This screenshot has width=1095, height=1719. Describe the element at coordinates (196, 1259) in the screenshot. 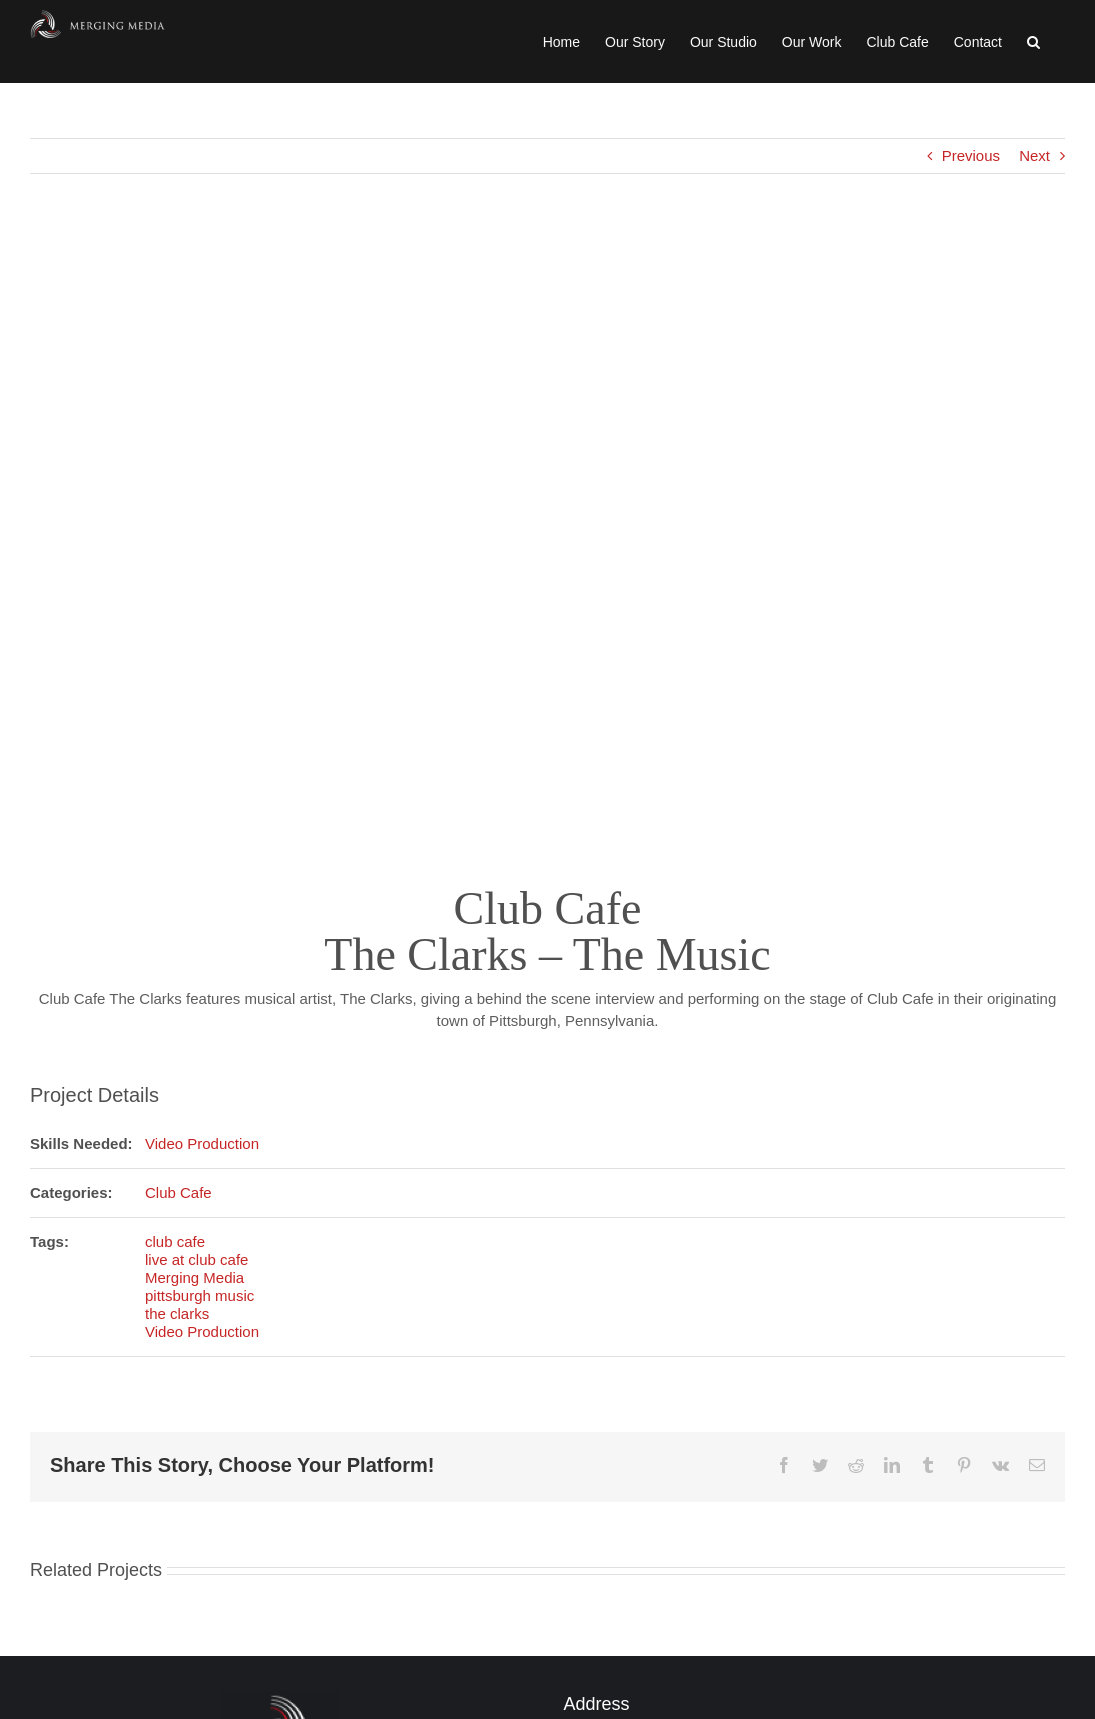

I see `live at club cafe` at that location.